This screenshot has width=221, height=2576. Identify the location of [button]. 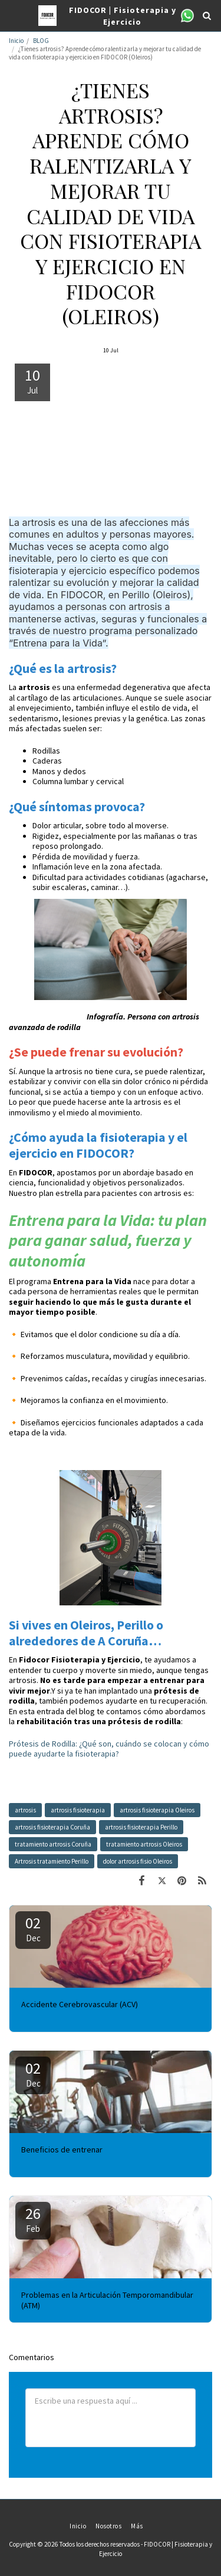
(13, 15).